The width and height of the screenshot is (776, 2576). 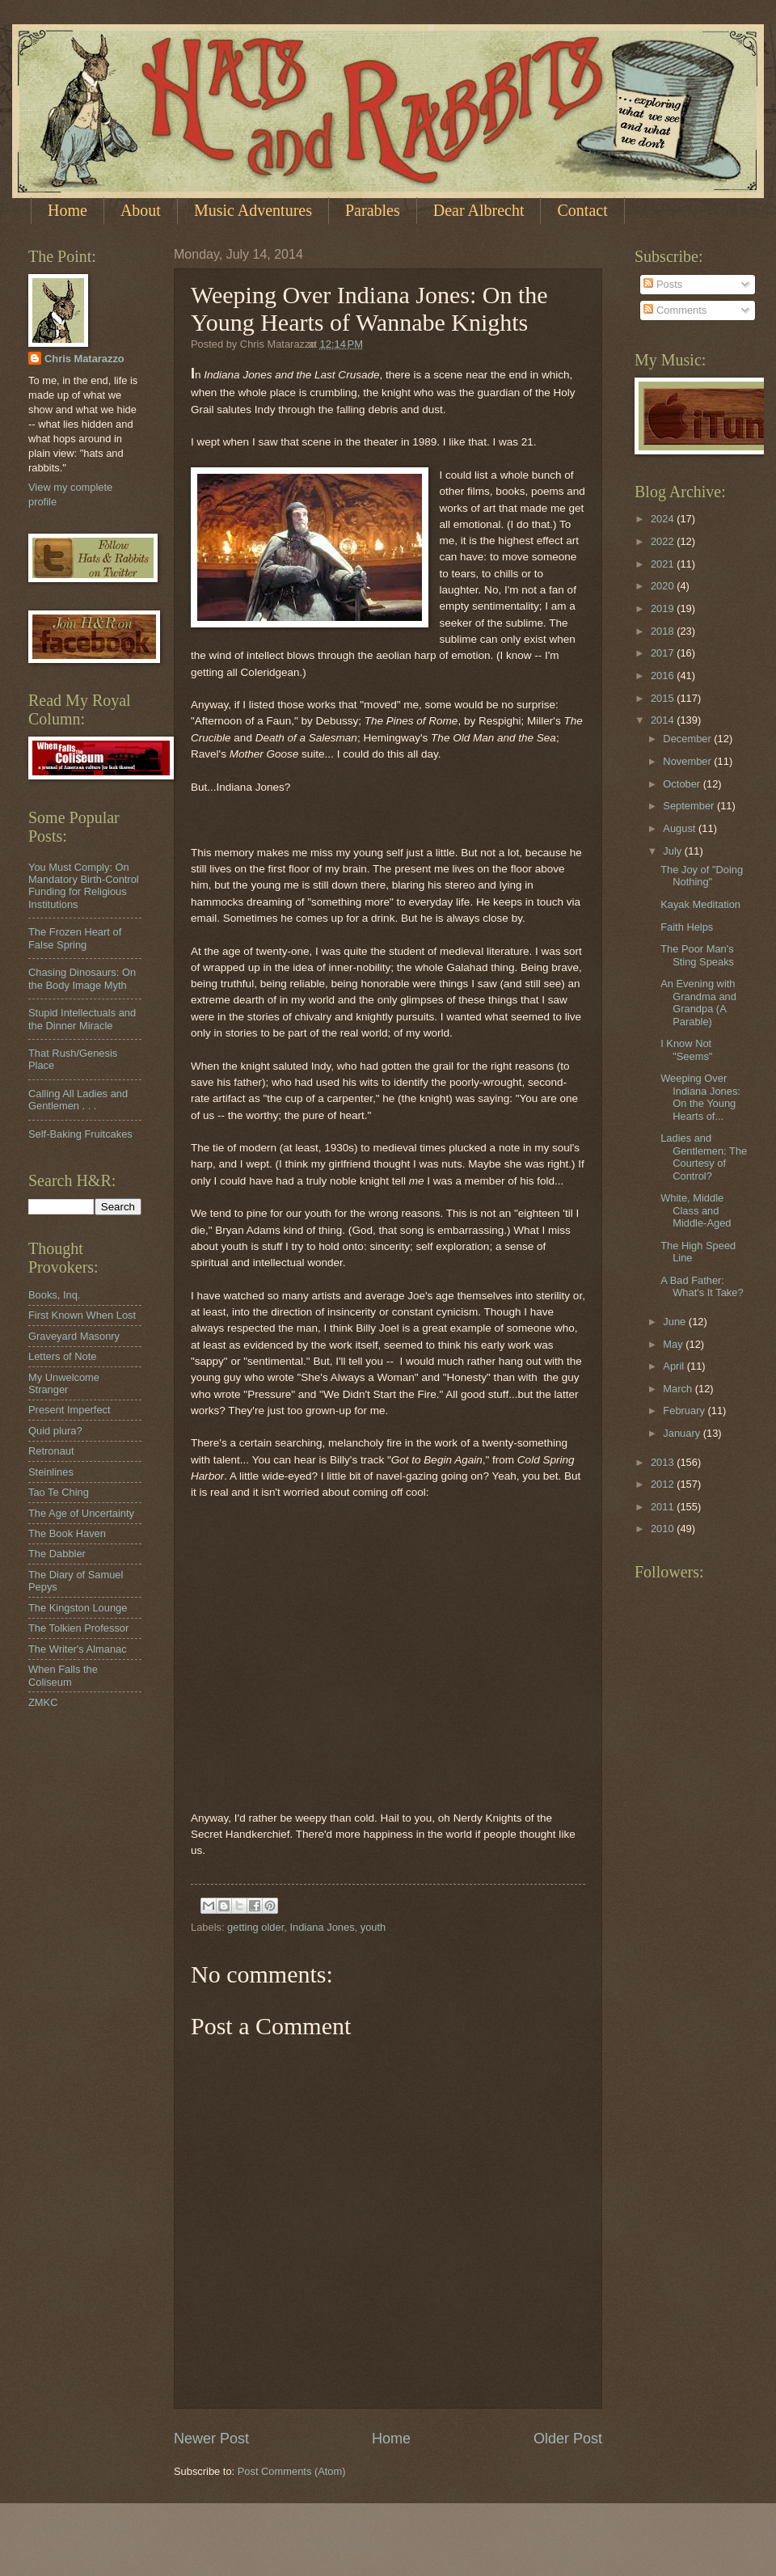 What do you see at coordinates (695, 1210) in the screenshot?
I see `White, Middle Class and Middle-Aged` at bounding box center [695, 1210].